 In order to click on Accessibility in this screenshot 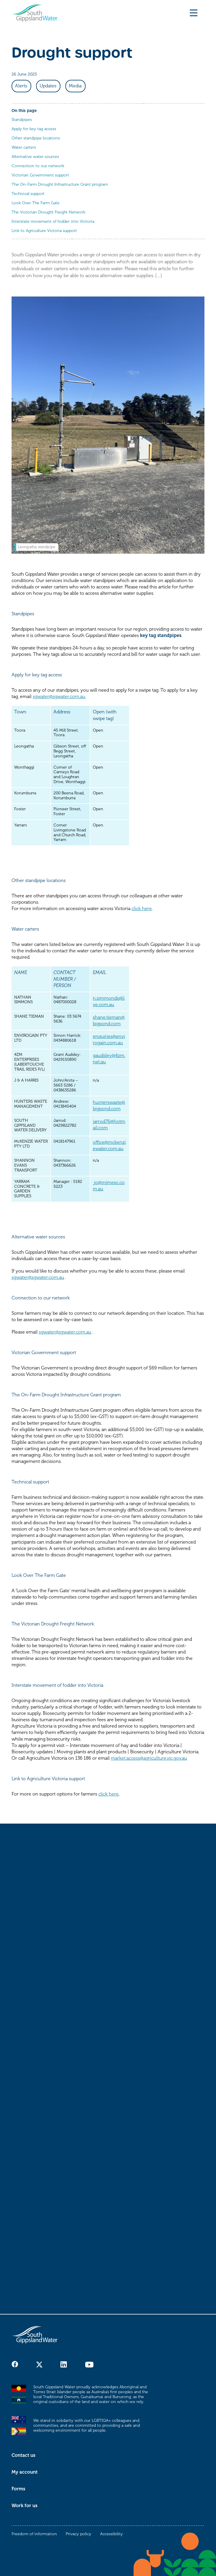, I will do `click(111, 2534)`.